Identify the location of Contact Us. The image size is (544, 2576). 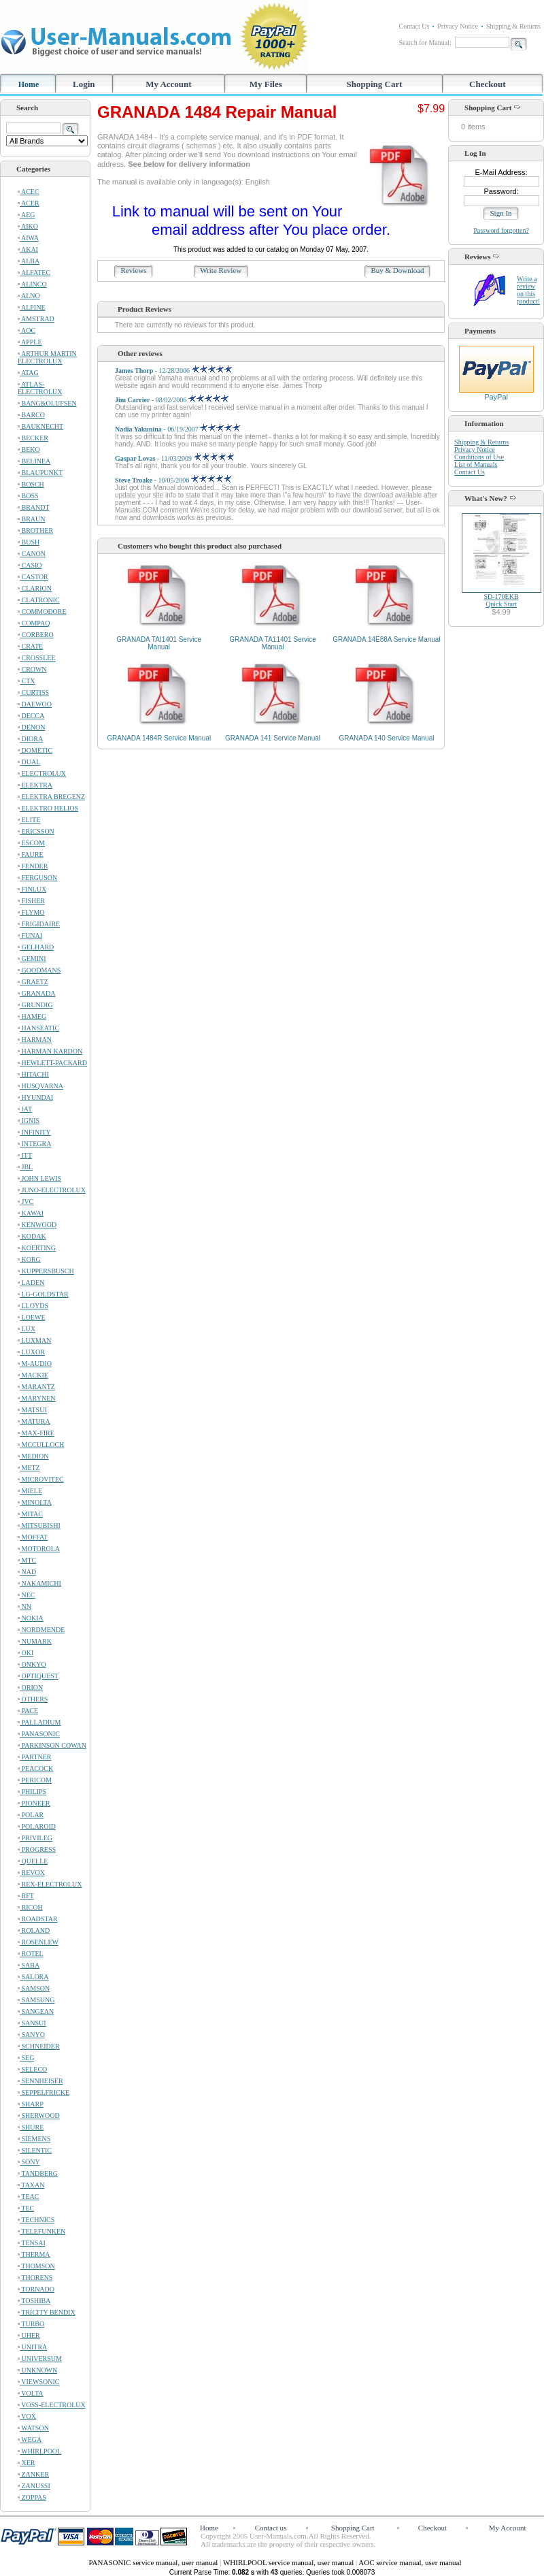
(414, 26).